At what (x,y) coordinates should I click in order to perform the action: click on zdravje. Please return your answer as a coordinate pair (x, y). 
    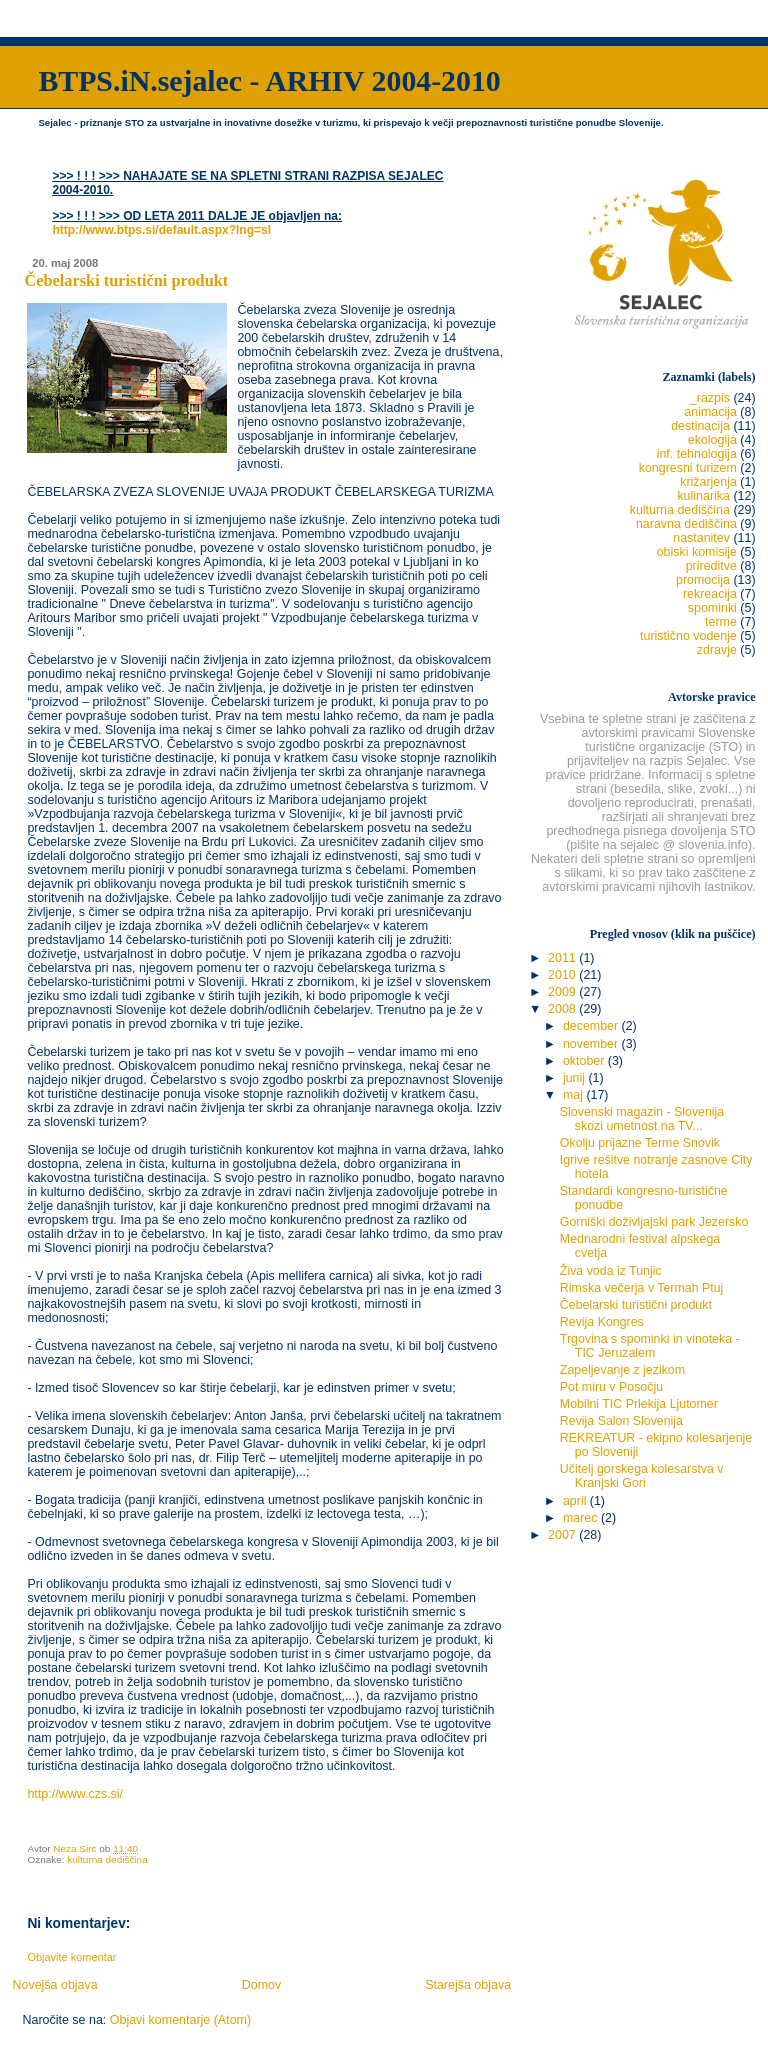
    Looking at the image, I should click on (717, 650).